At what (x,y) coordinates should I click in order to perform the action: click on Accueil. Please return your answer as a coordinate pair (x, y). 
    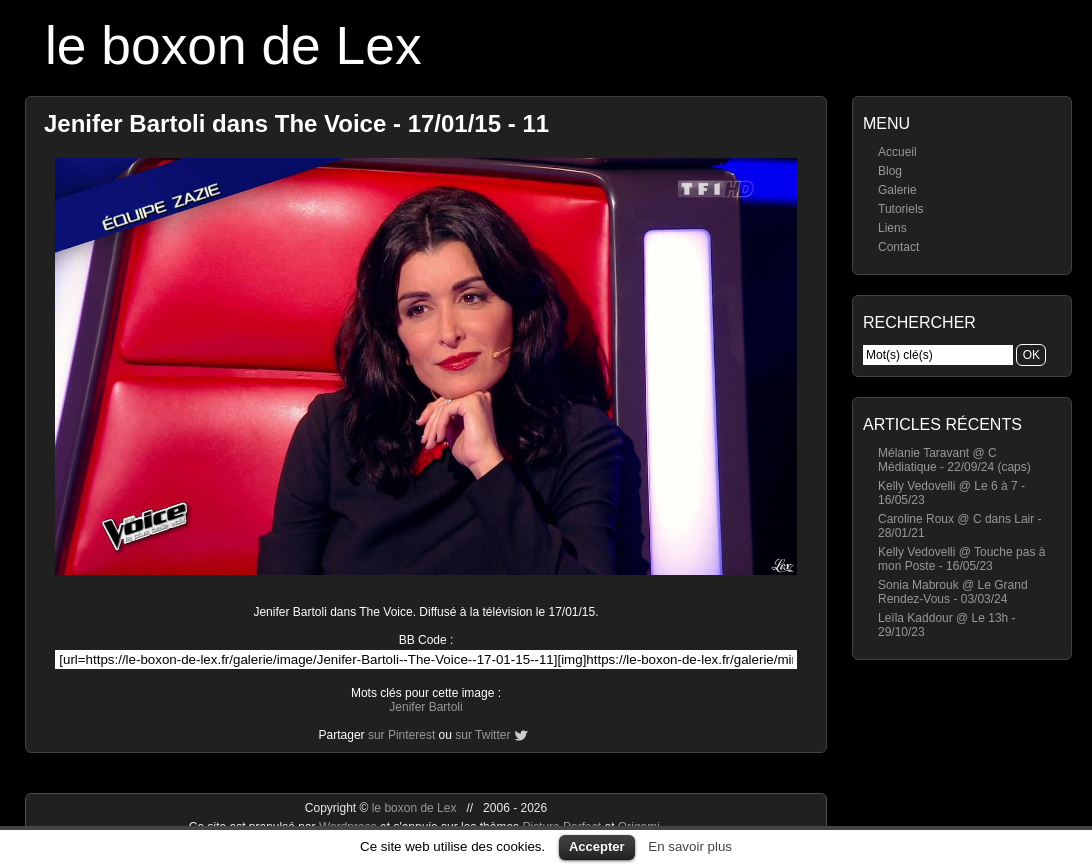
    Looking at the image, I should click on (897, 152).